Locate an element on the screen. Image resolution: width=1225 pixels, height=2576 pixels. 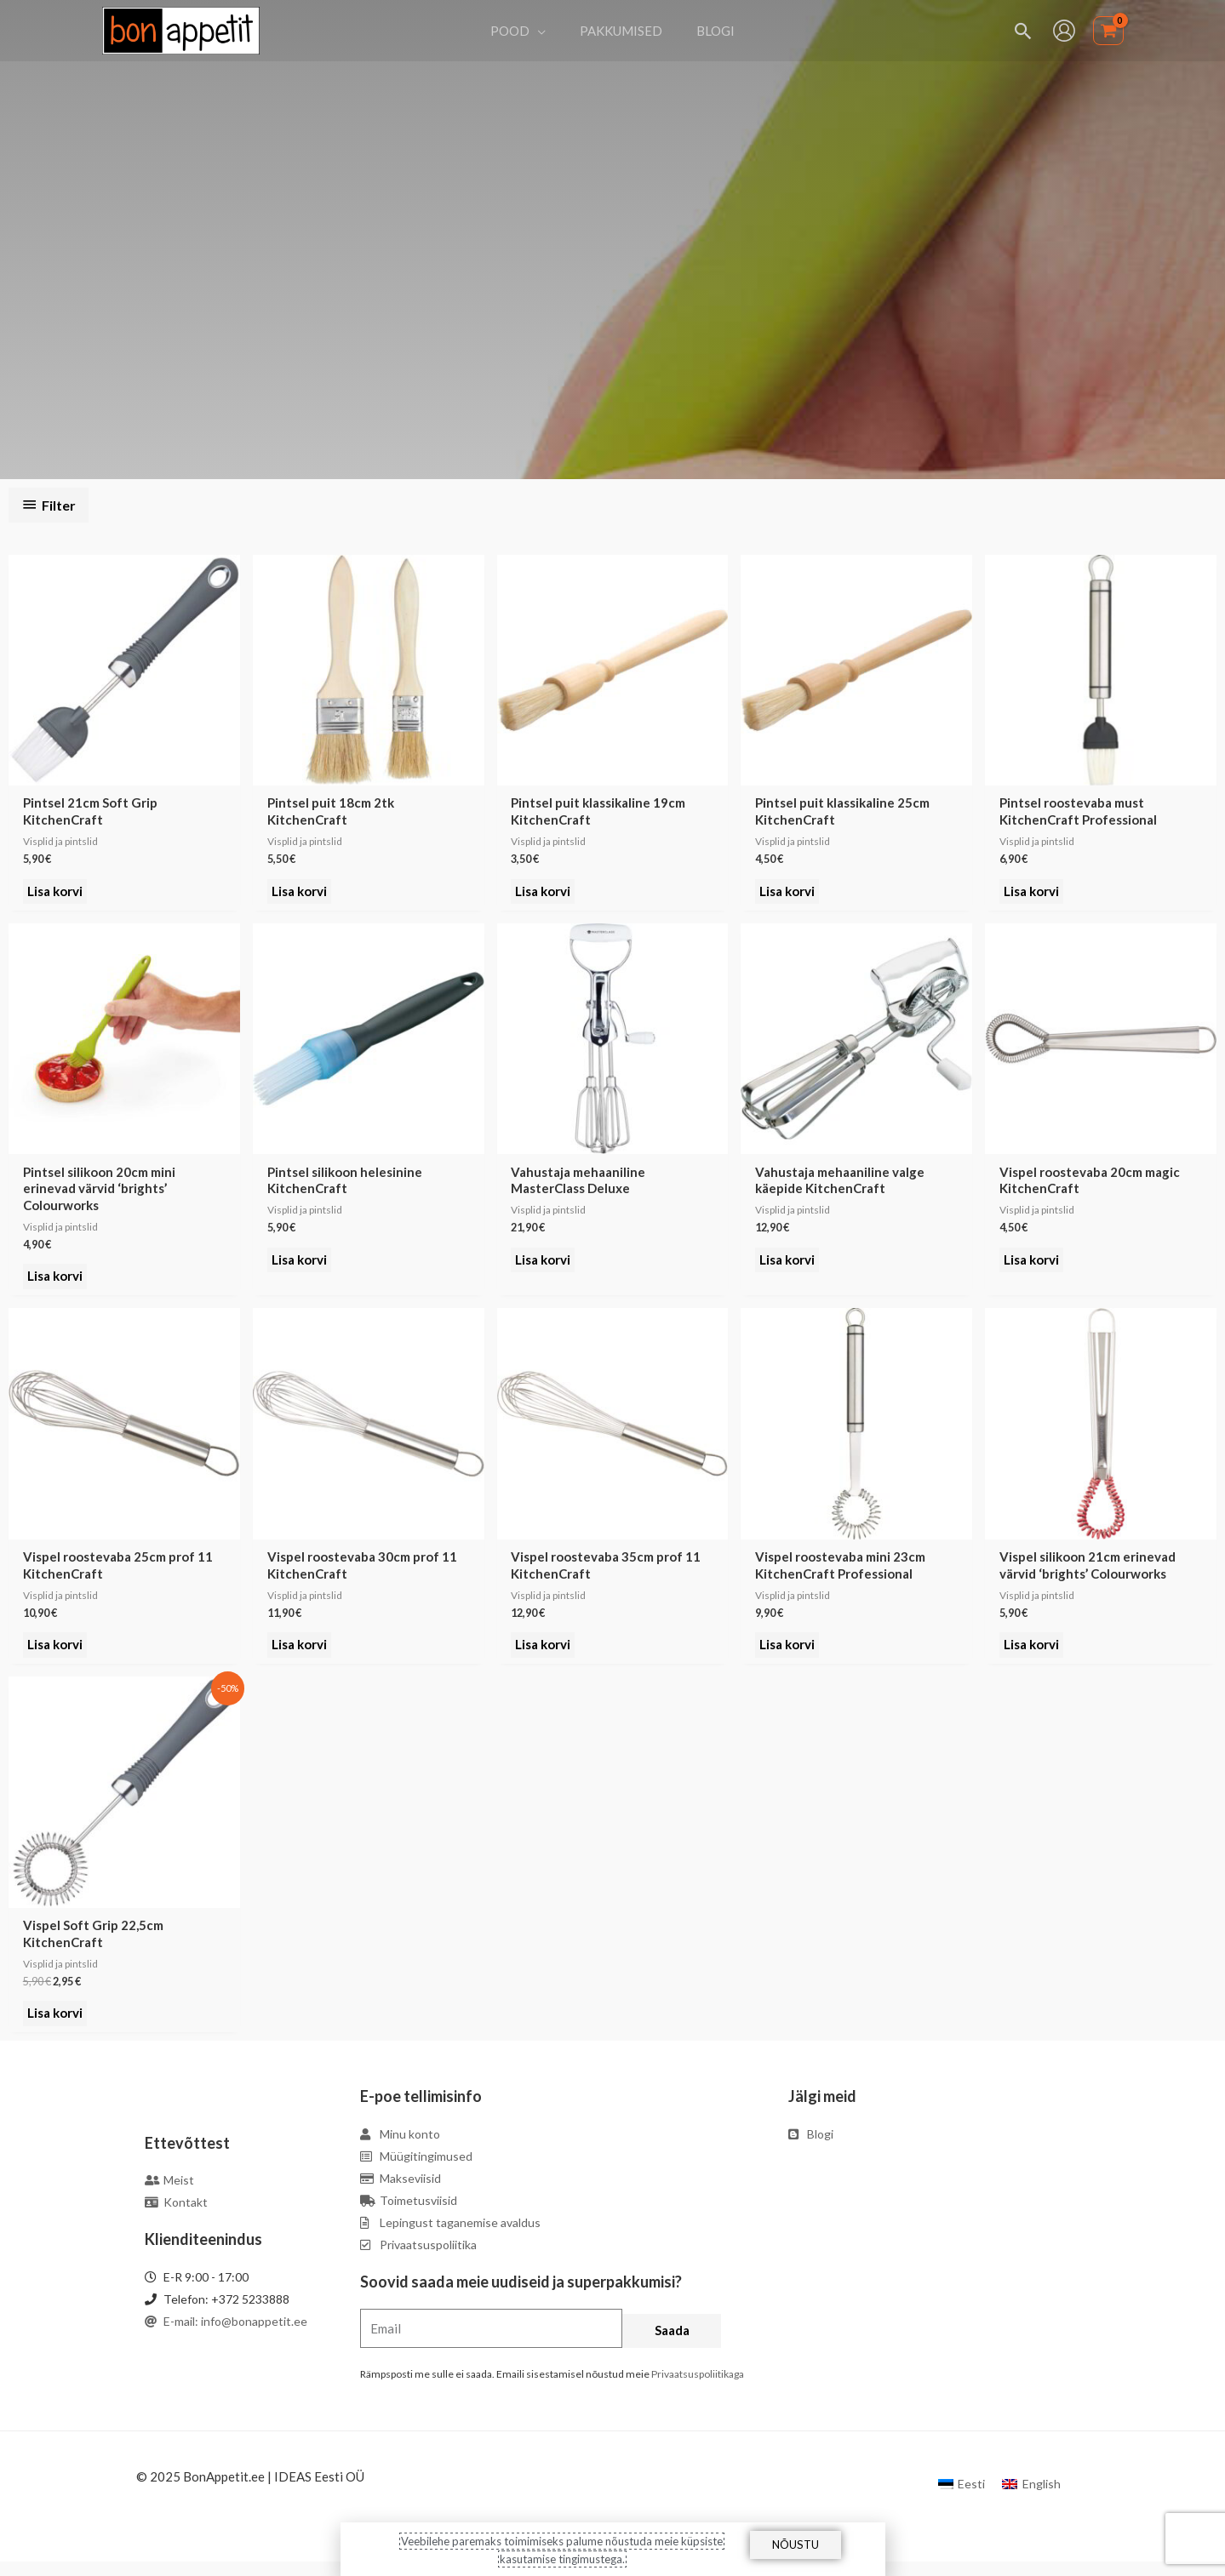
Lisa korvi [Add to cart: “Pintsel 21cm Soft Grip KitchenCraft”] is located at coordinates (55, 894).